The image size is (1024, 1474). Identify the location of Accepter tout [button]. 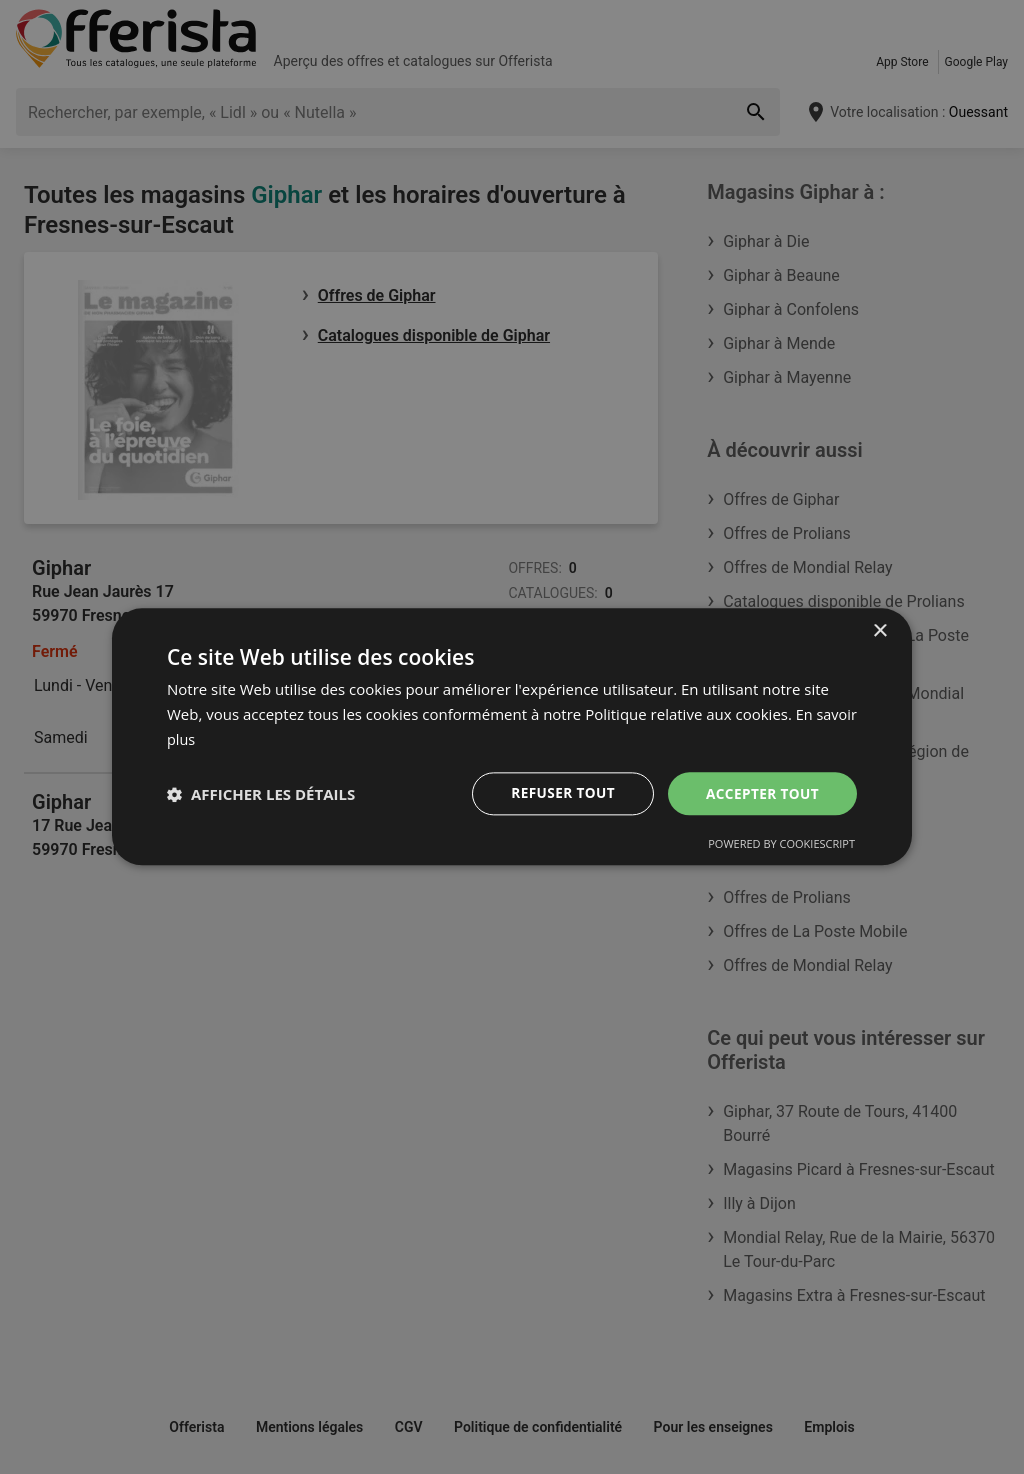
(761, 792).